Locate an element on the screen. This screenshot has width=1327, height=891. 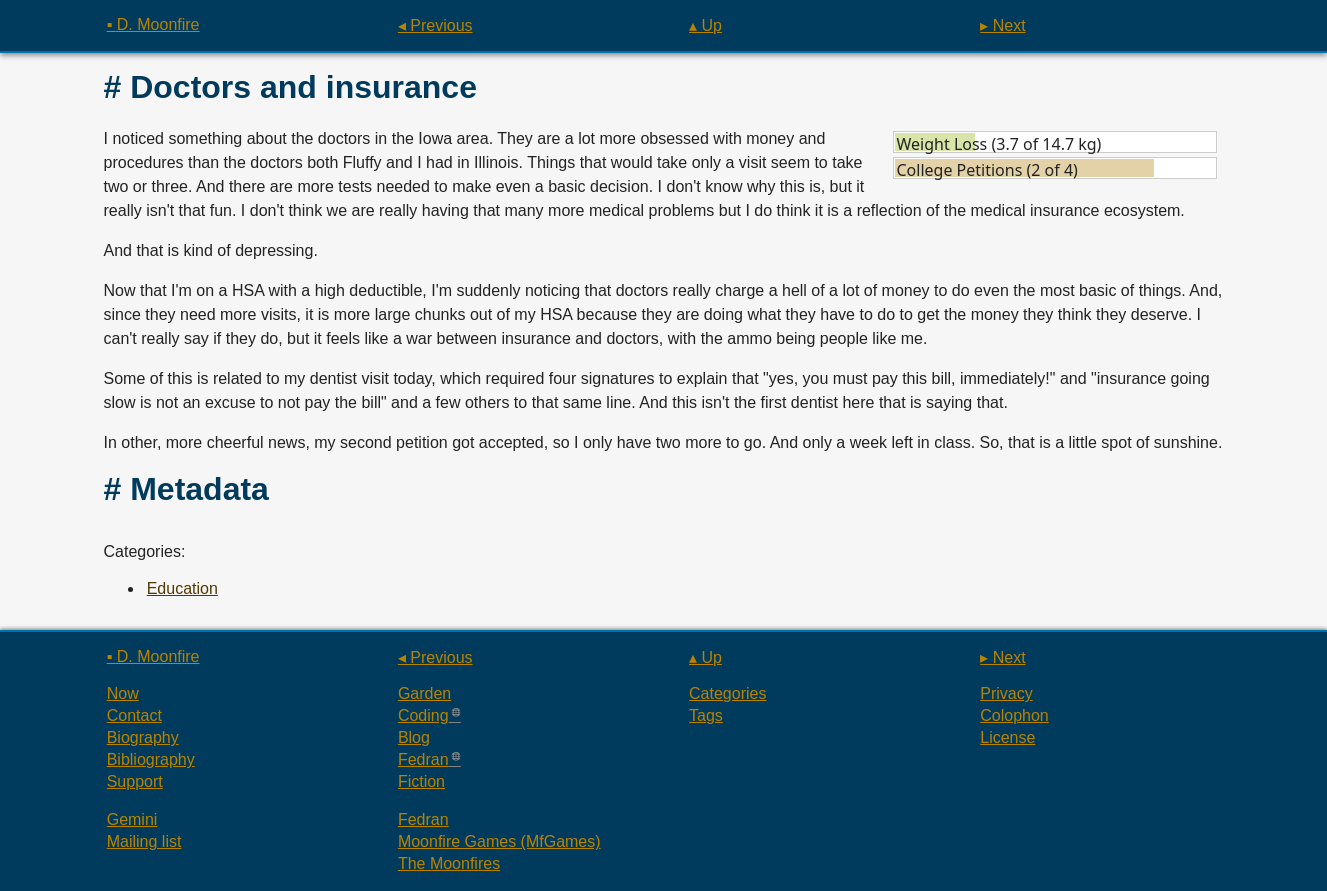
Bibliography is located at coordinates (151, 759).